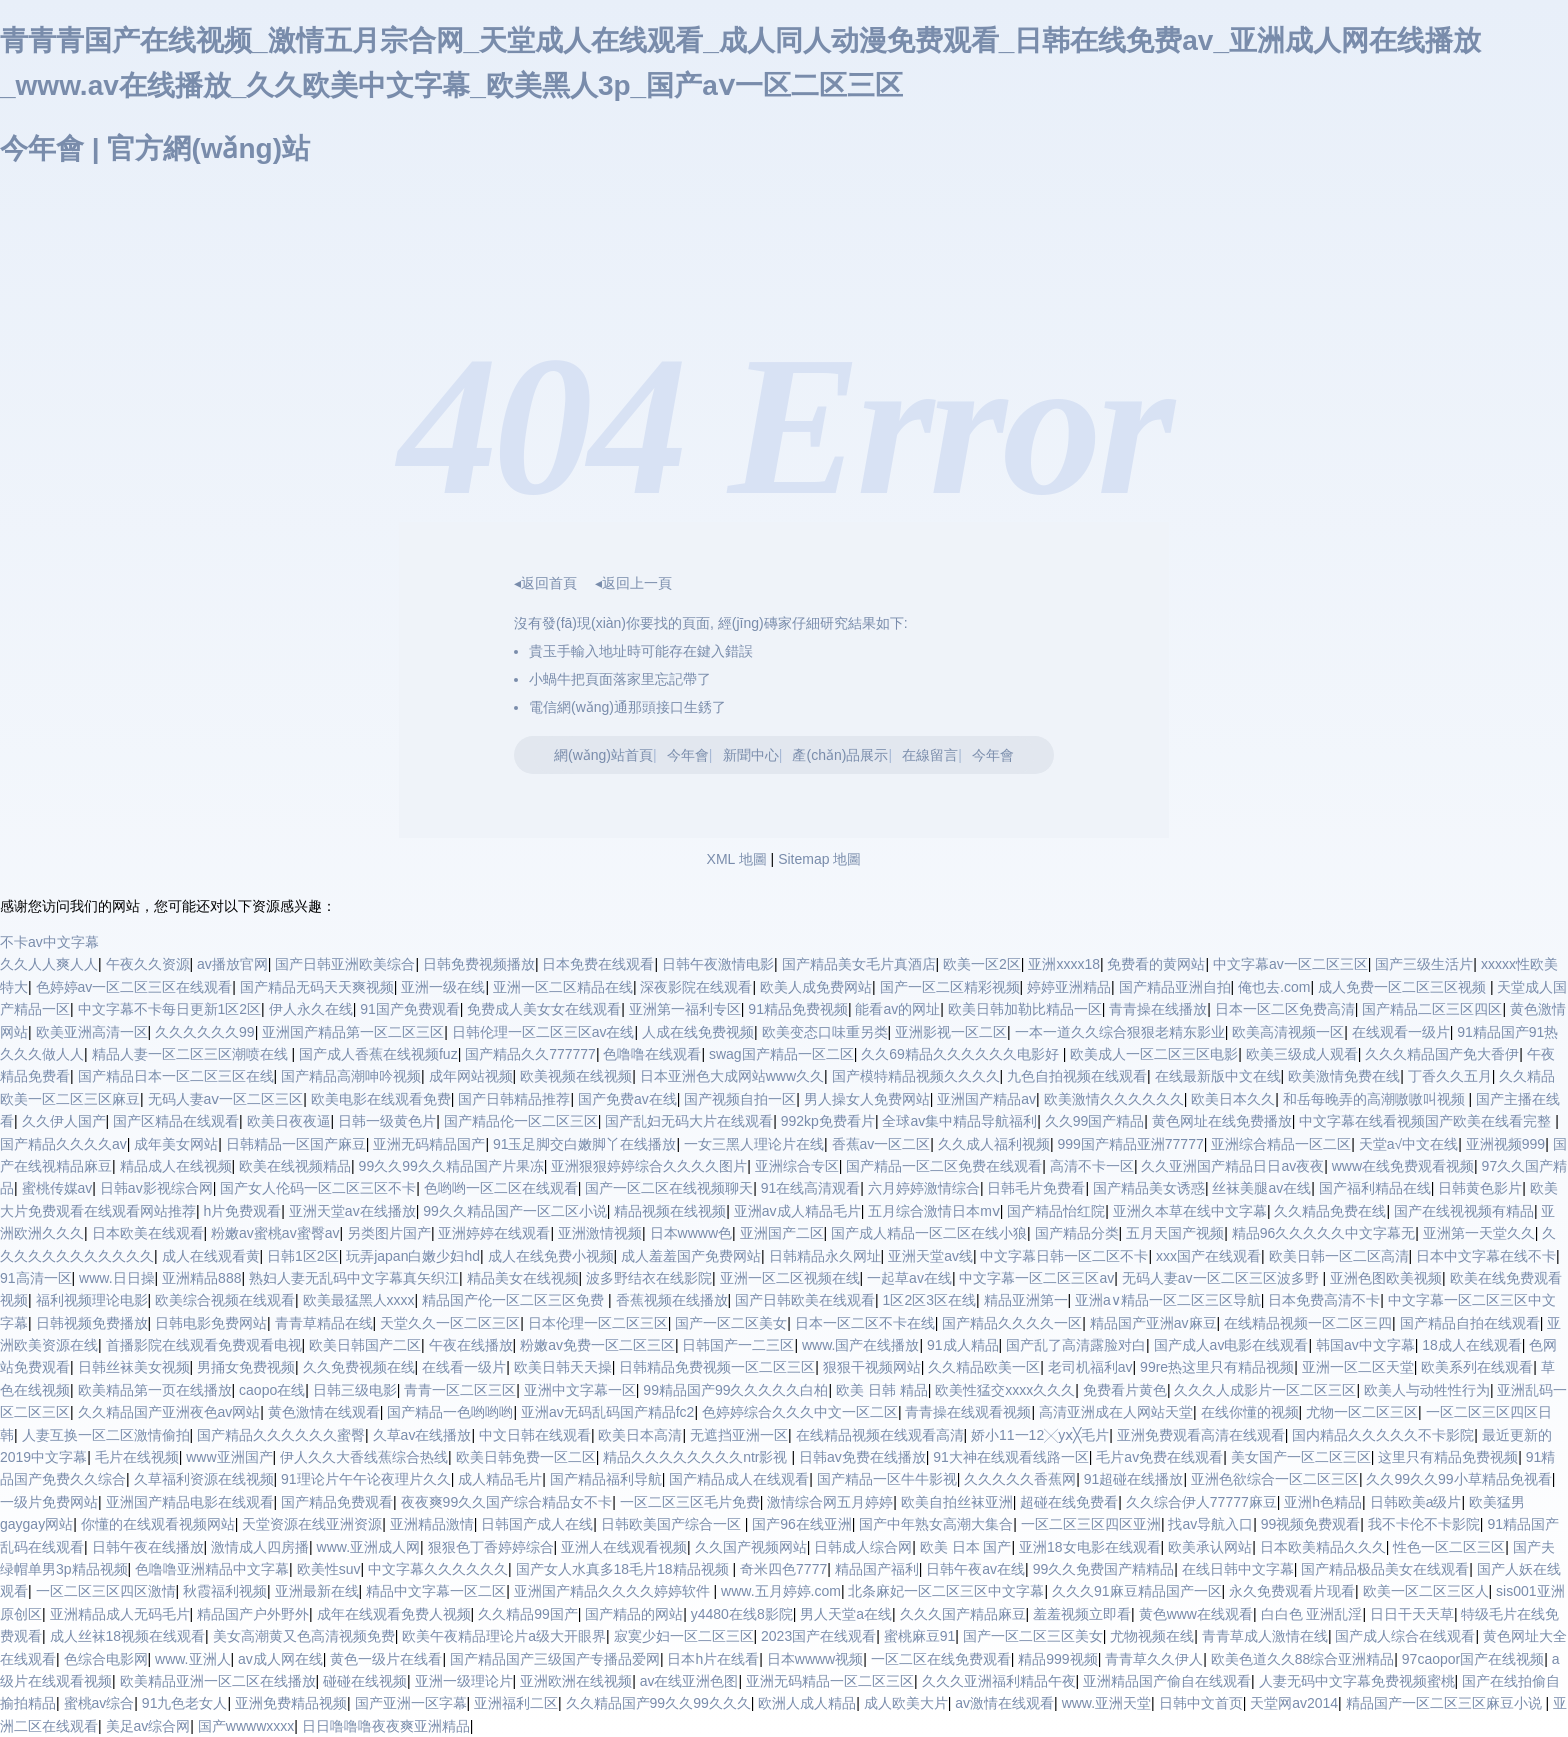  Describe the element at coordinates (176, 1121) in the screenshot. I see `国产区精品在线观看` at that location.